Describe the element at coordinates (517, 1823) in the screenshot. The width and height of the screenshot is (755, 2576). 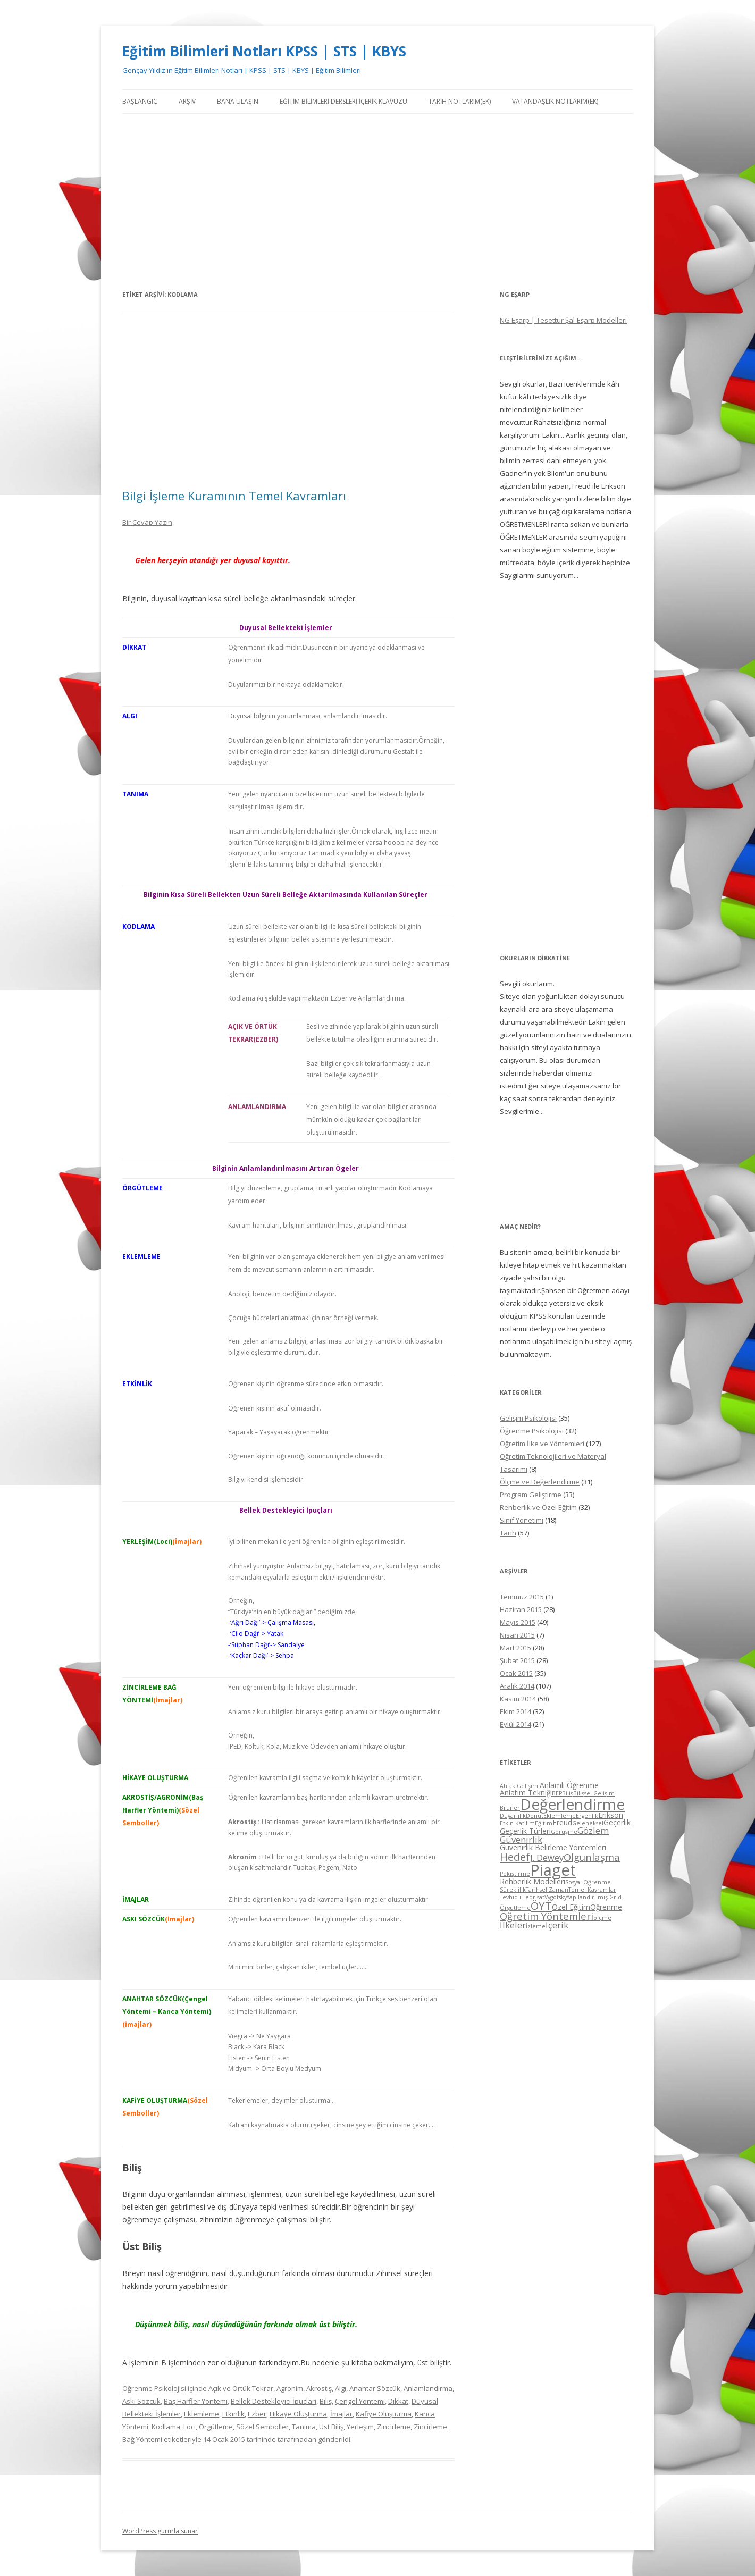
I see `Etkin Katılım [Etkin Katılım (4 öge)]` at that location.